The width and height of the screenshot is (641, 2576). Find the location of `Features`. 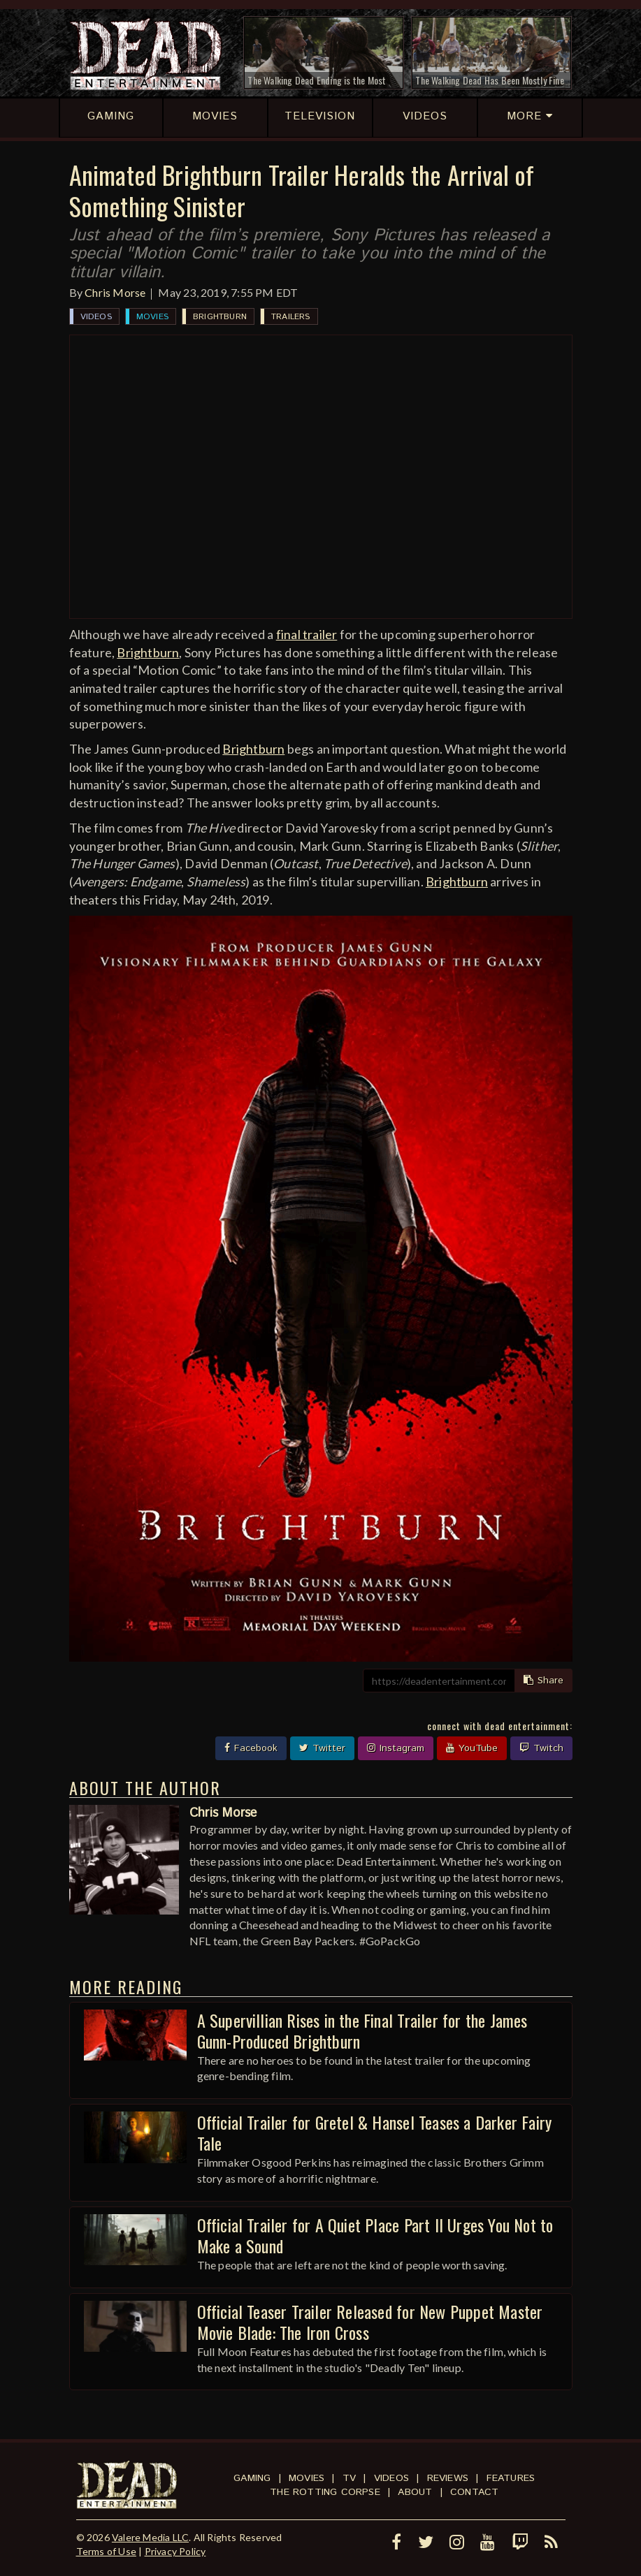

Features is located at coordinates (511, 2478).